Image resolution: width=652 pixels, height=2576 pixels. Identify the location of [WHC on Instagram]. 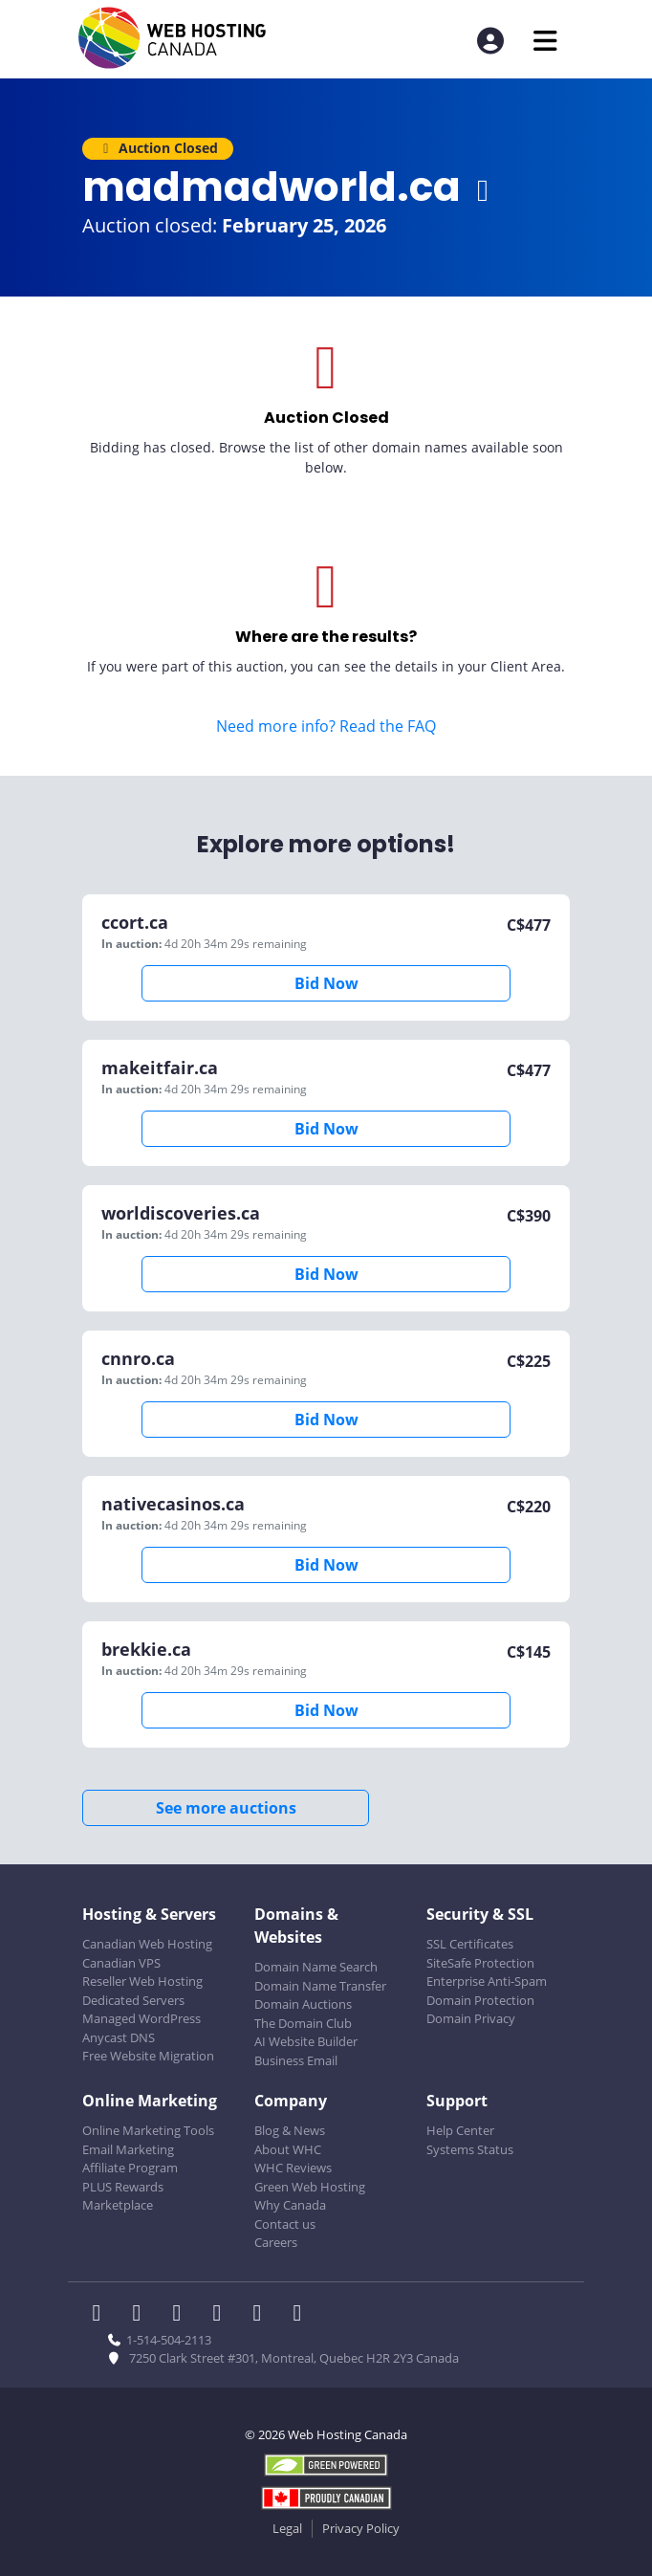
(223, 2314).